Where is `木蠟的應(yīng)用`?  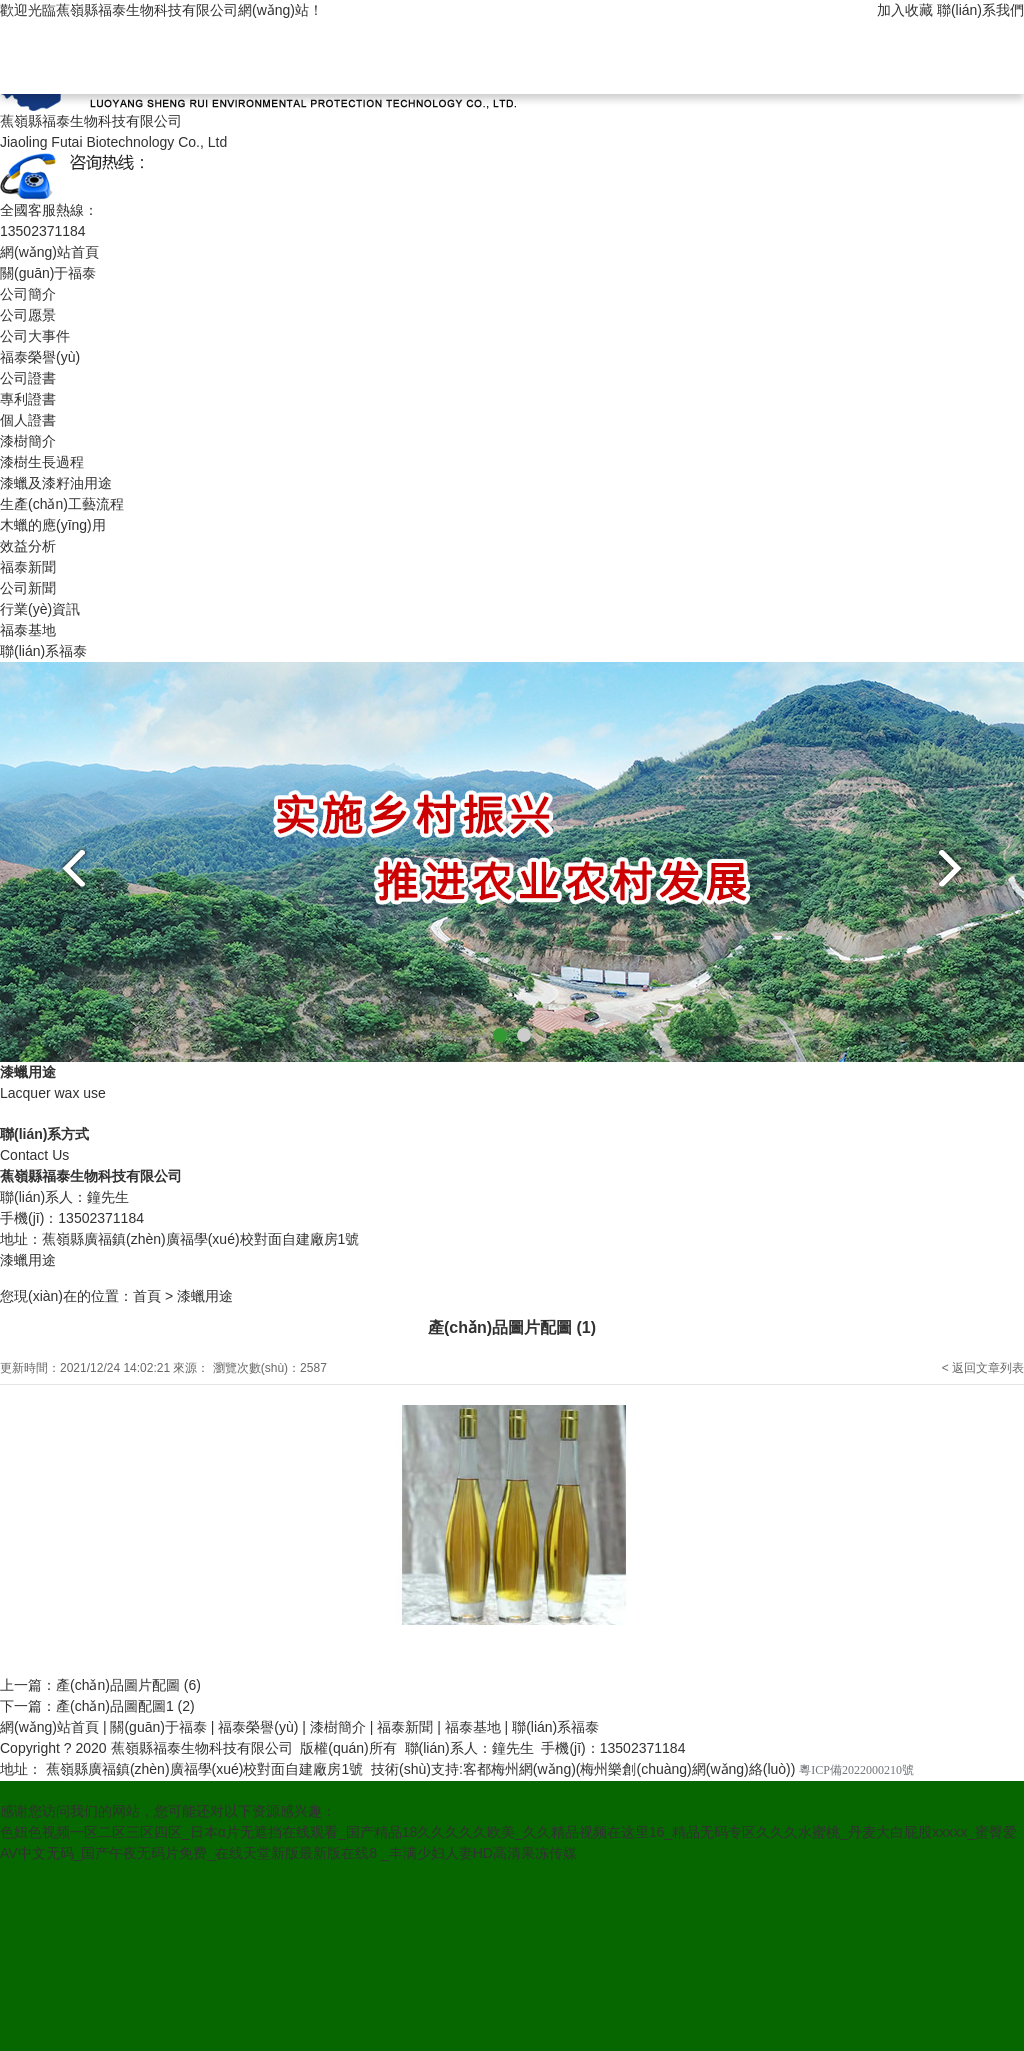 木蠟的應(yīng)用 is located at coordinates (53, 525).